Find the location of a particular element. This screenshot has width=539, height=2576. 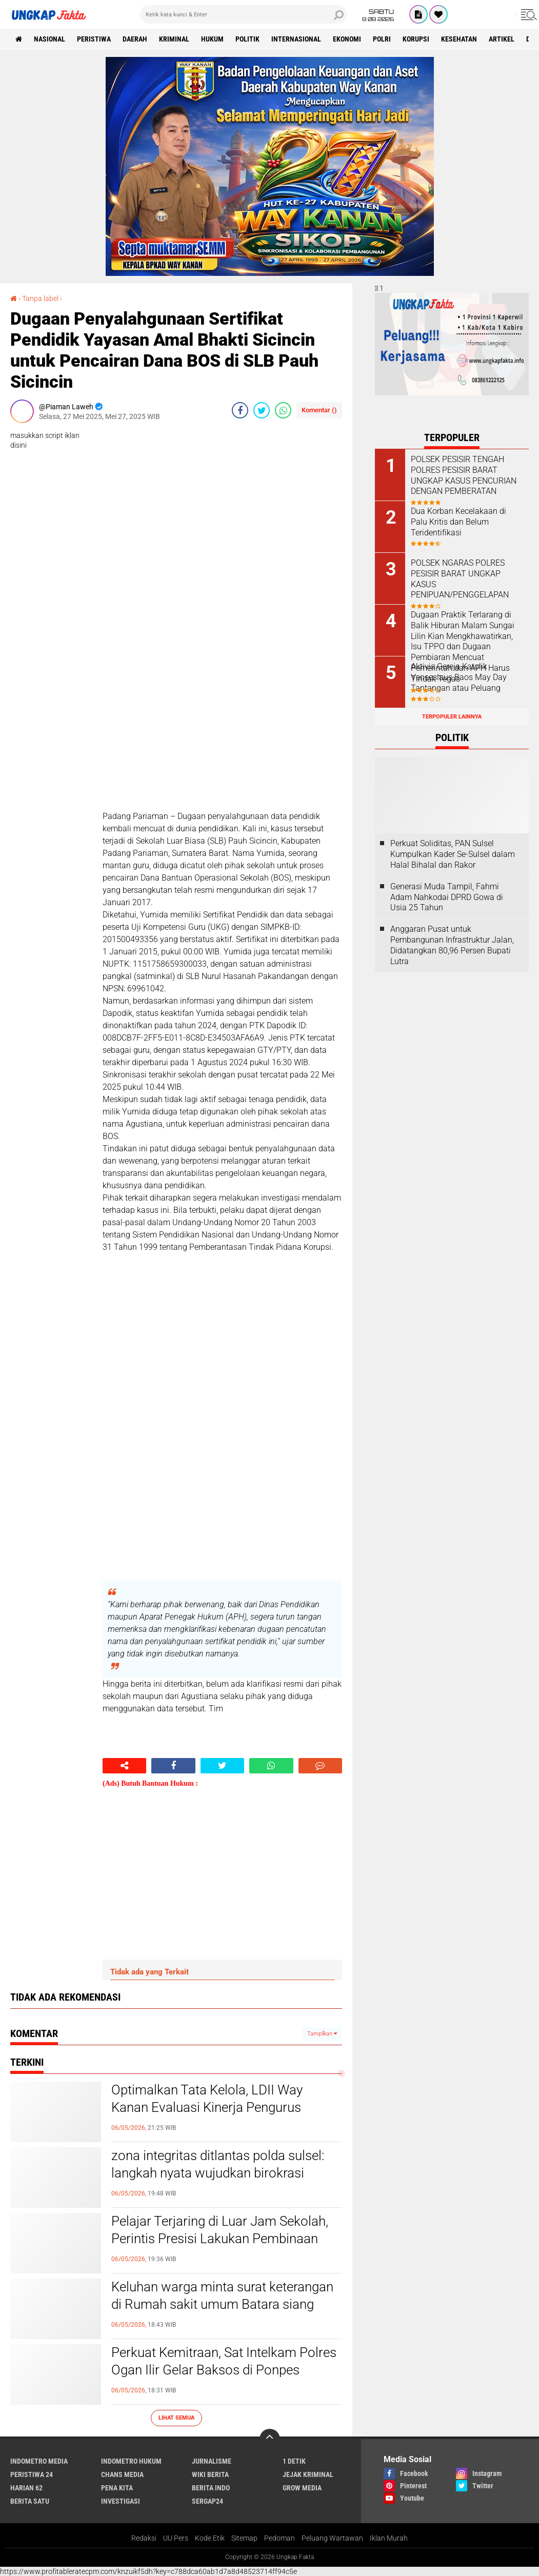

Keluhan warga minta surat keterangan di Rumah sakit umum Batara siang dipersulit. is located at coordinates (222, 2304).